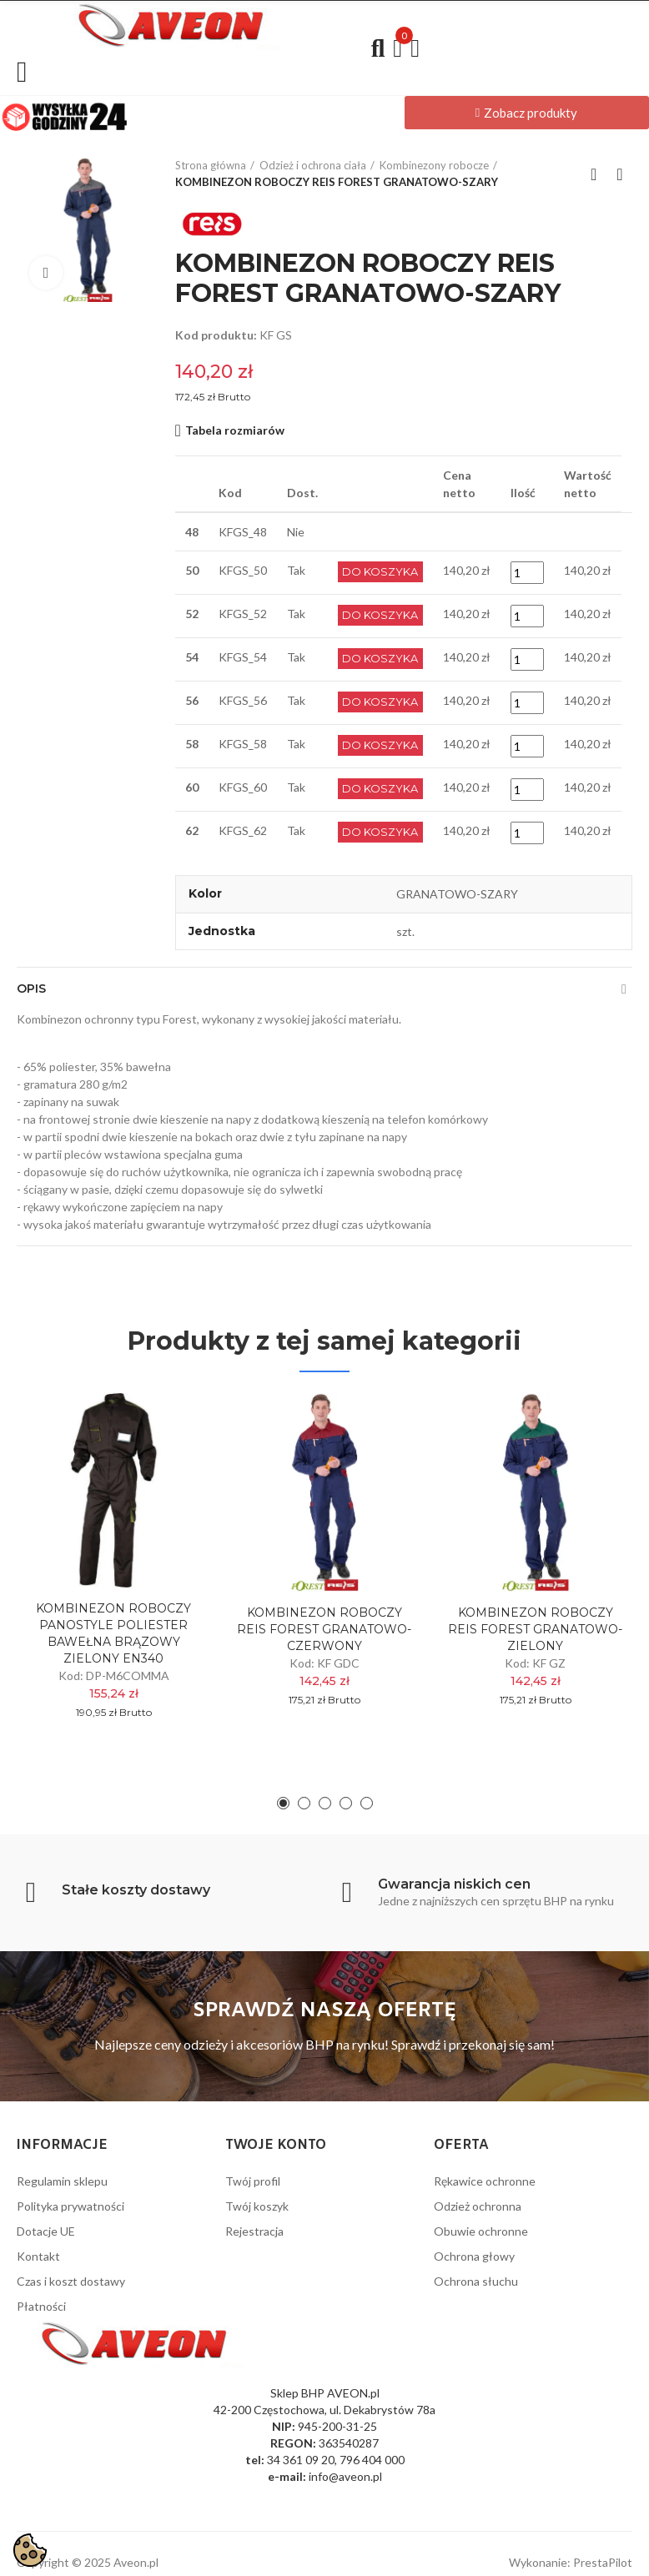  What do you see at coordinates (619, 174) in the screenshot?
I see `Next product` at bounding box center [619, 174].